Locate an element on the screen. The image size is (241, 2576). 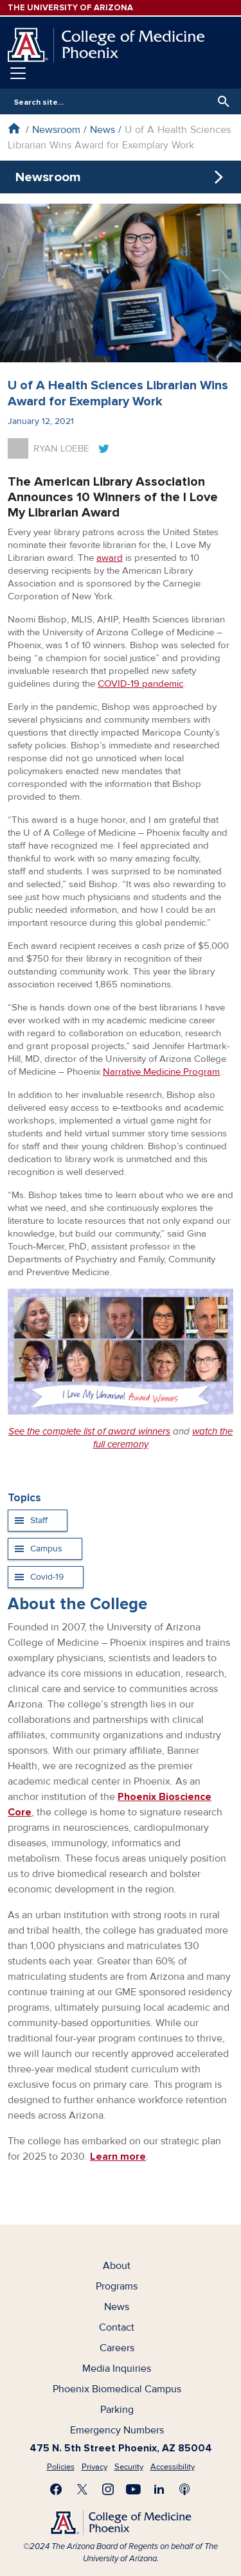
See the complete list of award winners is located at coordinates (89, 1431).